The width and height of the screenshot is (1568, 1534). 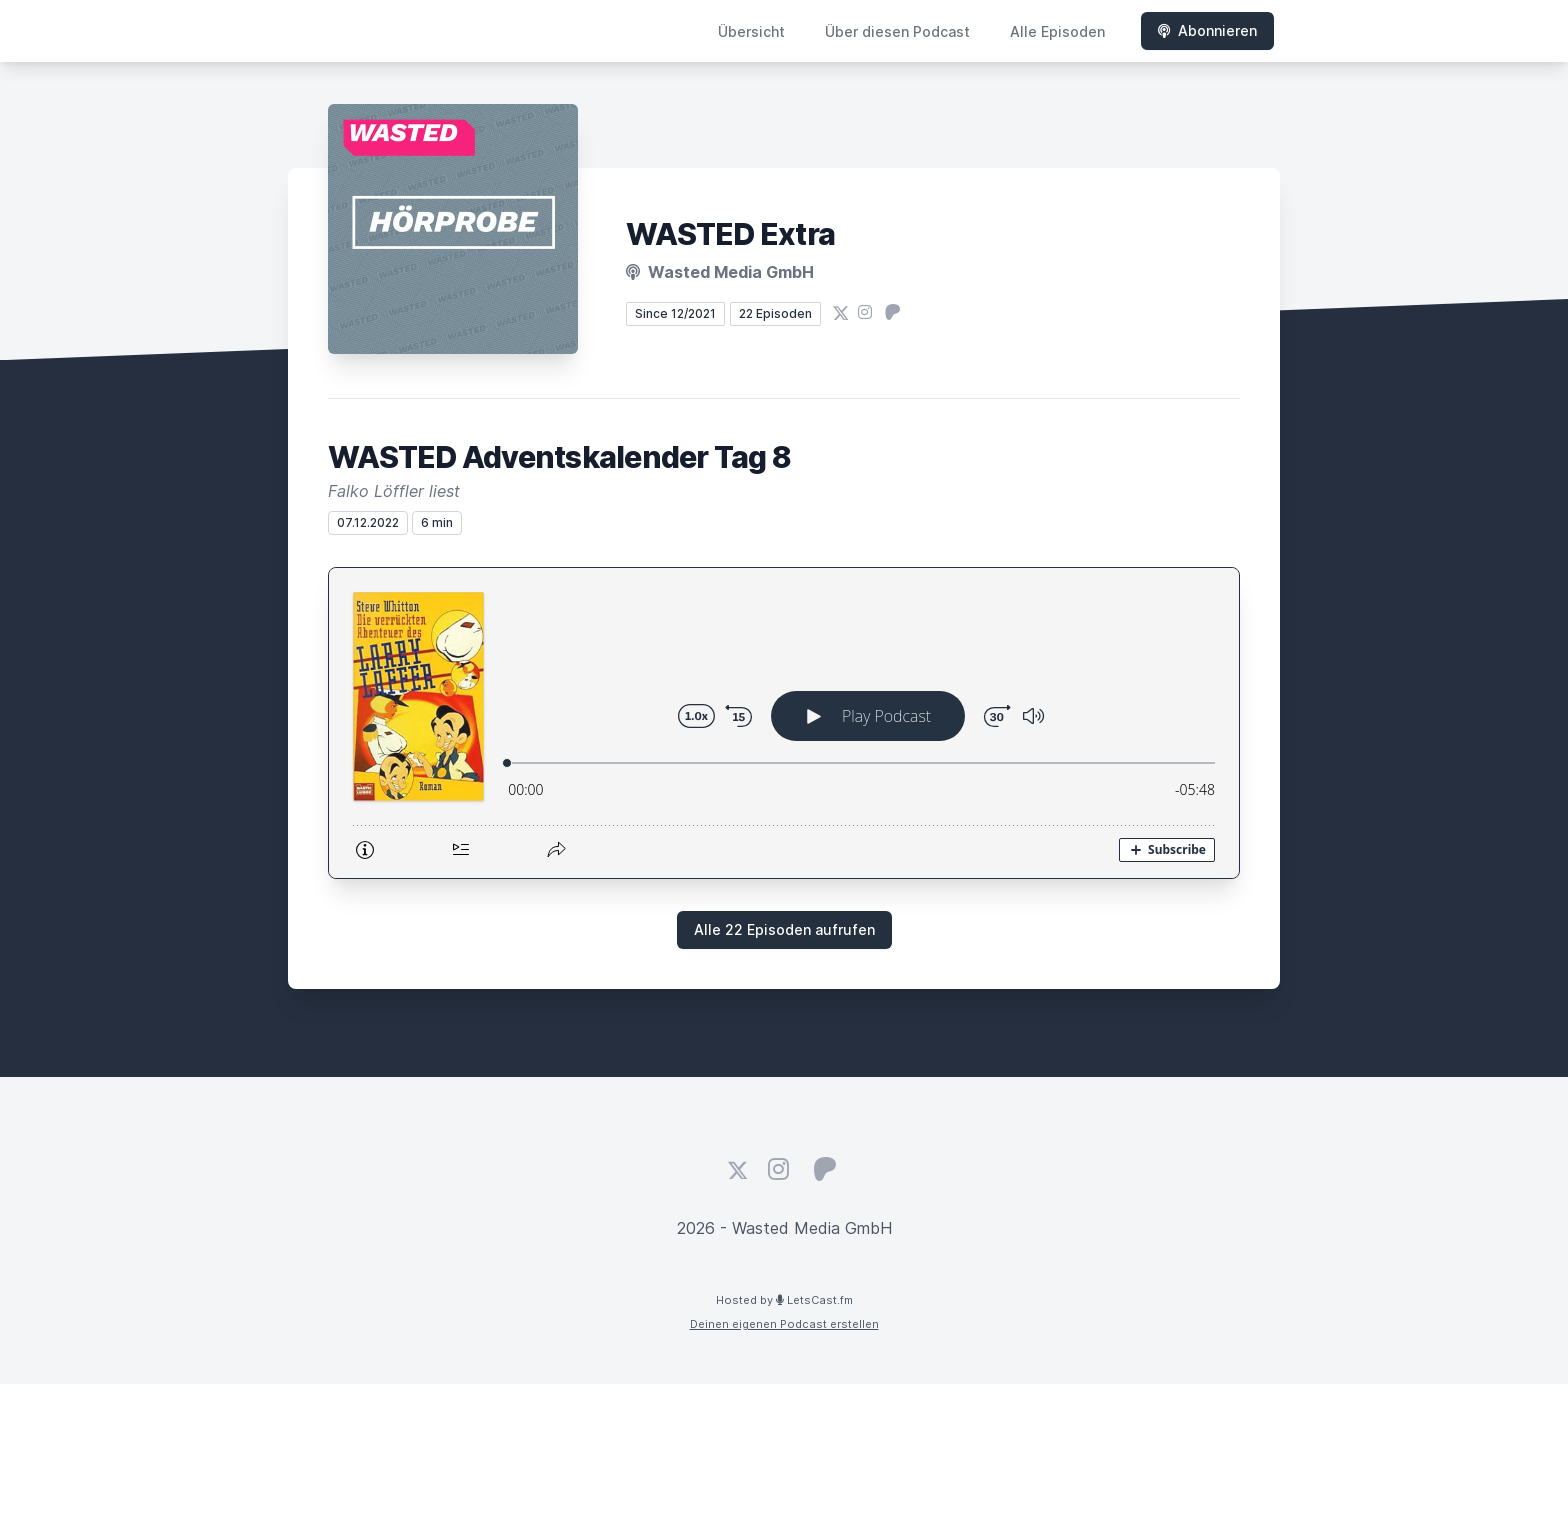 What do you see at coordinates (784, 1300) in the screenshot?
I see `Hosted by LetsCast.fm` at bounding box center [784, 1300].